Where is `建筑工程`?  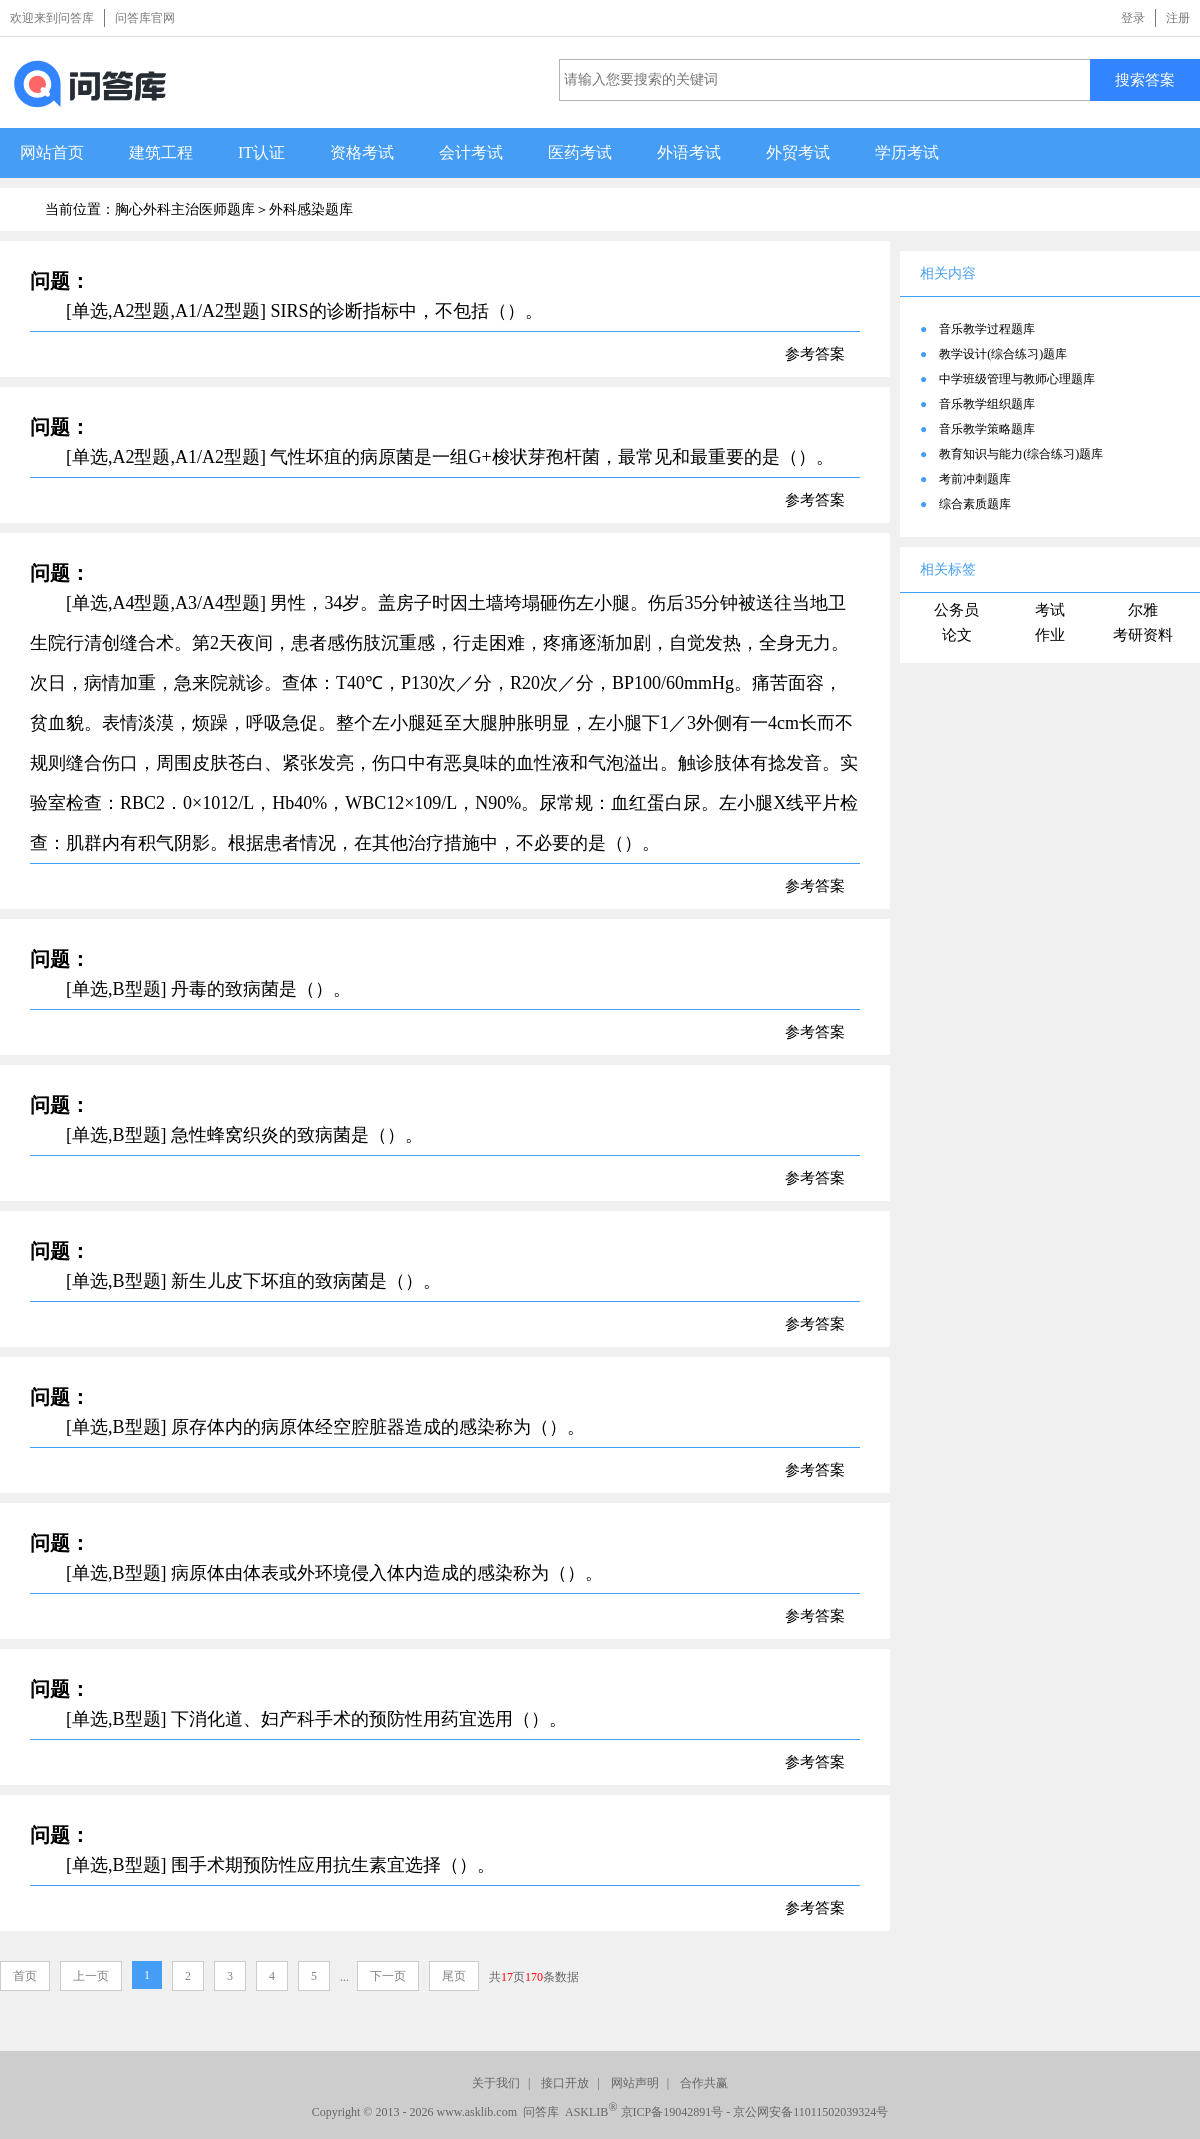 建筑工程 is located at coordinates (161, 152).